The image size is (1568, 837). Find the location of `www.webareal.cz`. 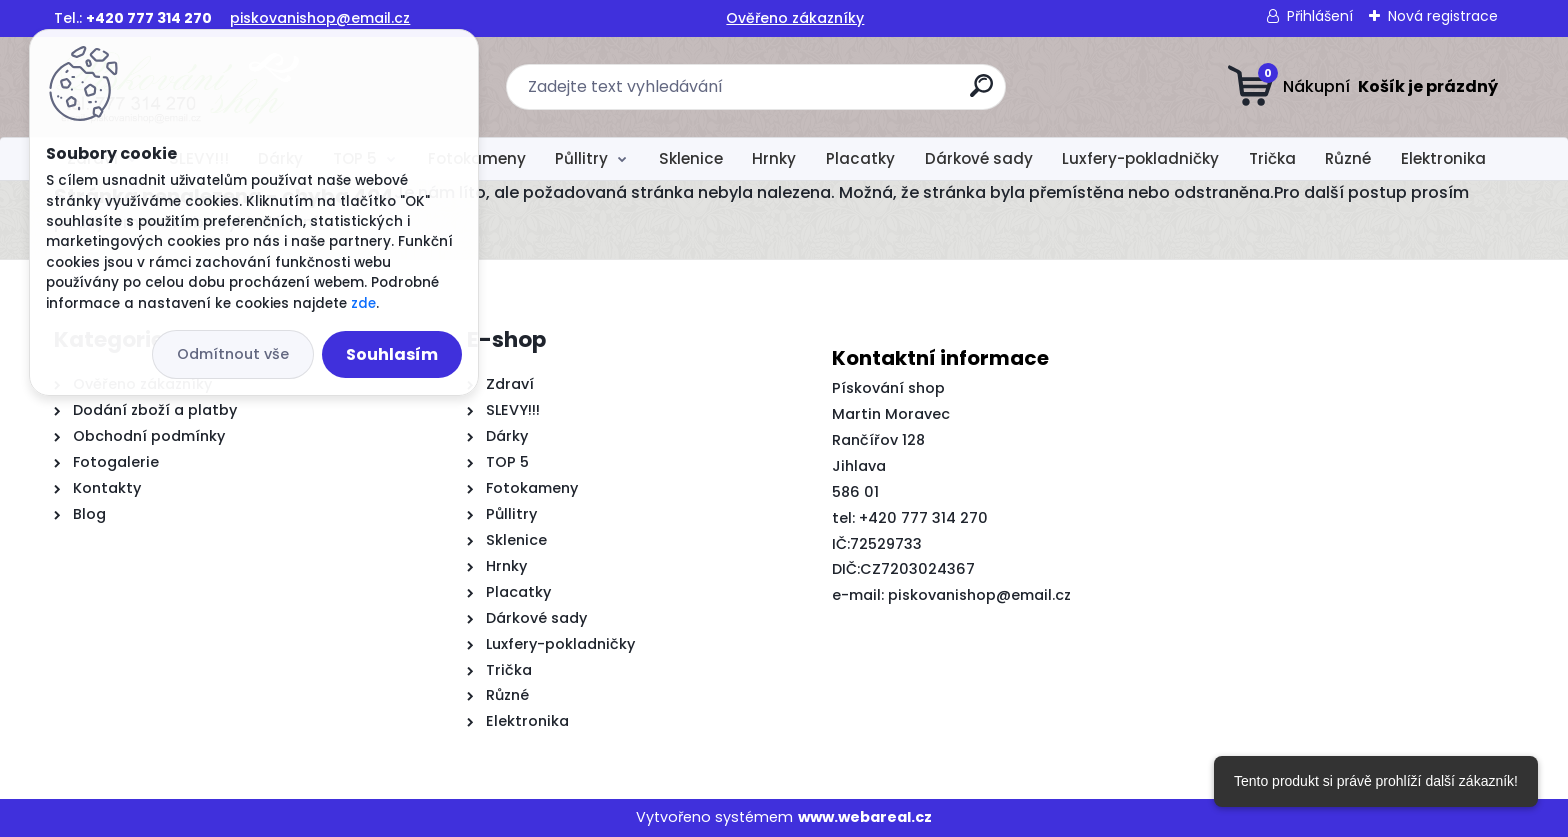

www.webareal.cz is located at coordinates (865, 817).